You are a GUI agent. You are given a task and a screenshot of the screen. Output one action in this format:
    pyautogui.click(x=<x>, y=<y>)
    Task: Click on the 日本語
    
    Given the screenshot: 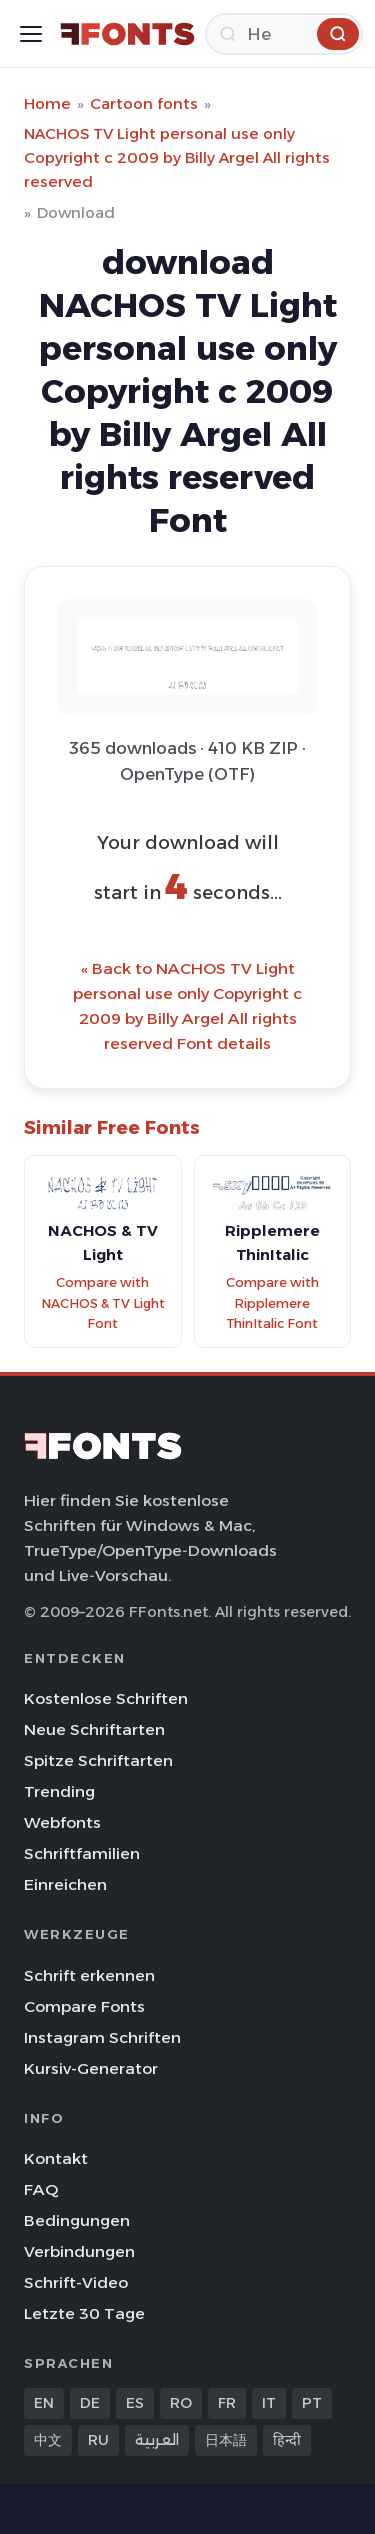 What is the action you would take?
    pyautogui.click(x=226, y=2440)
    